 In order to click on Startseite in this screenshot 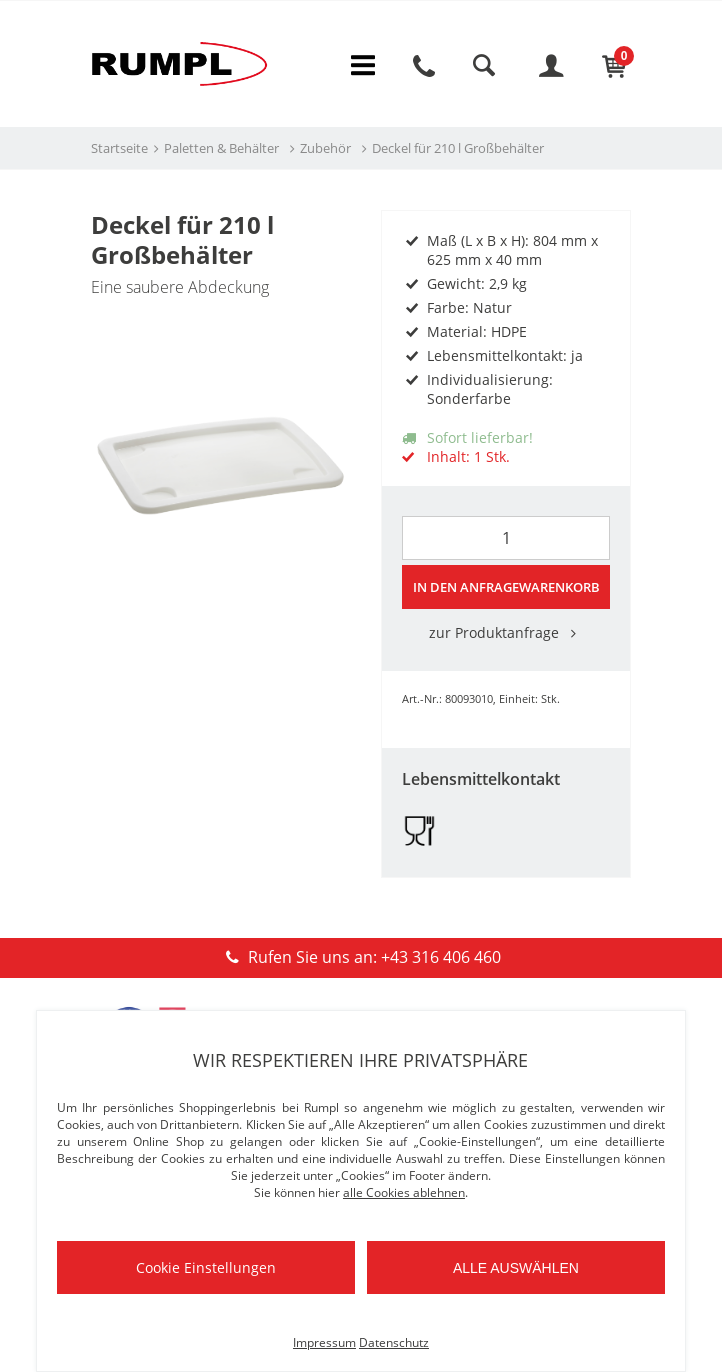, I will do `click(119, 151)`.